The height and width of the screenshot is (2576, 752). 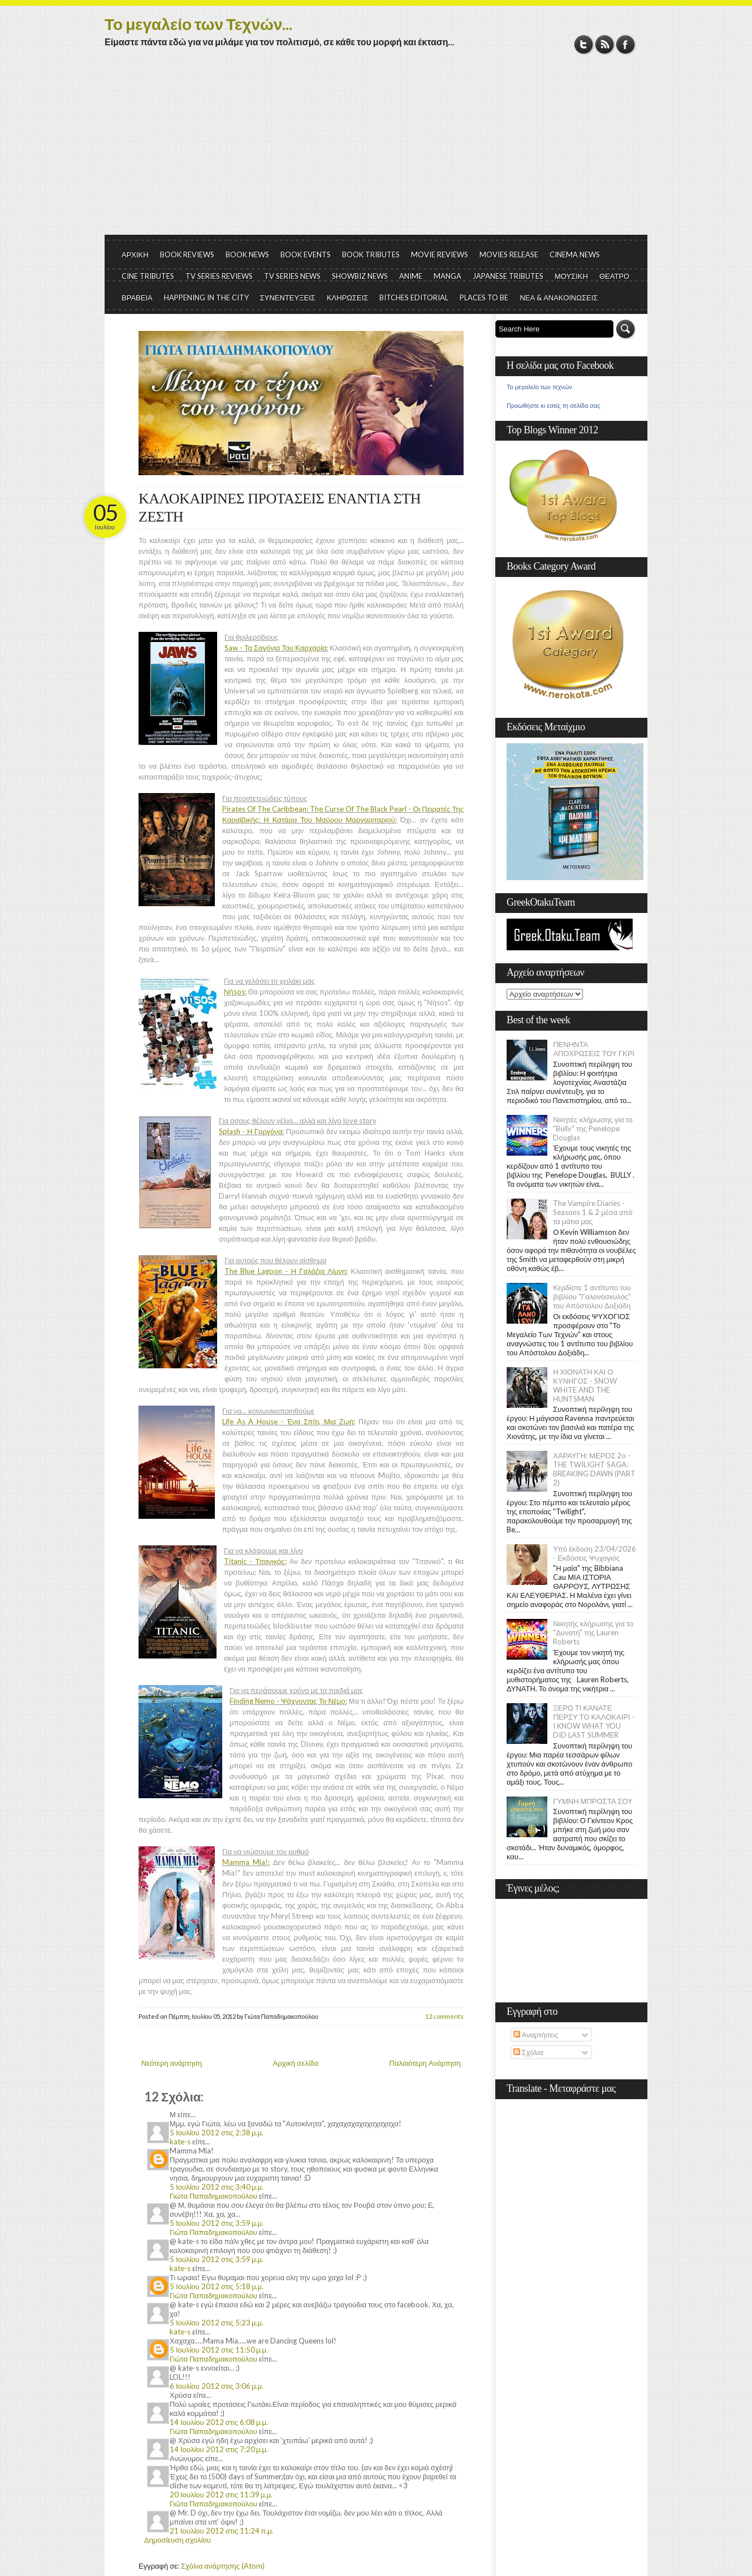 I want to click on Mamma Mia!:, so click(x=246, y=1862).